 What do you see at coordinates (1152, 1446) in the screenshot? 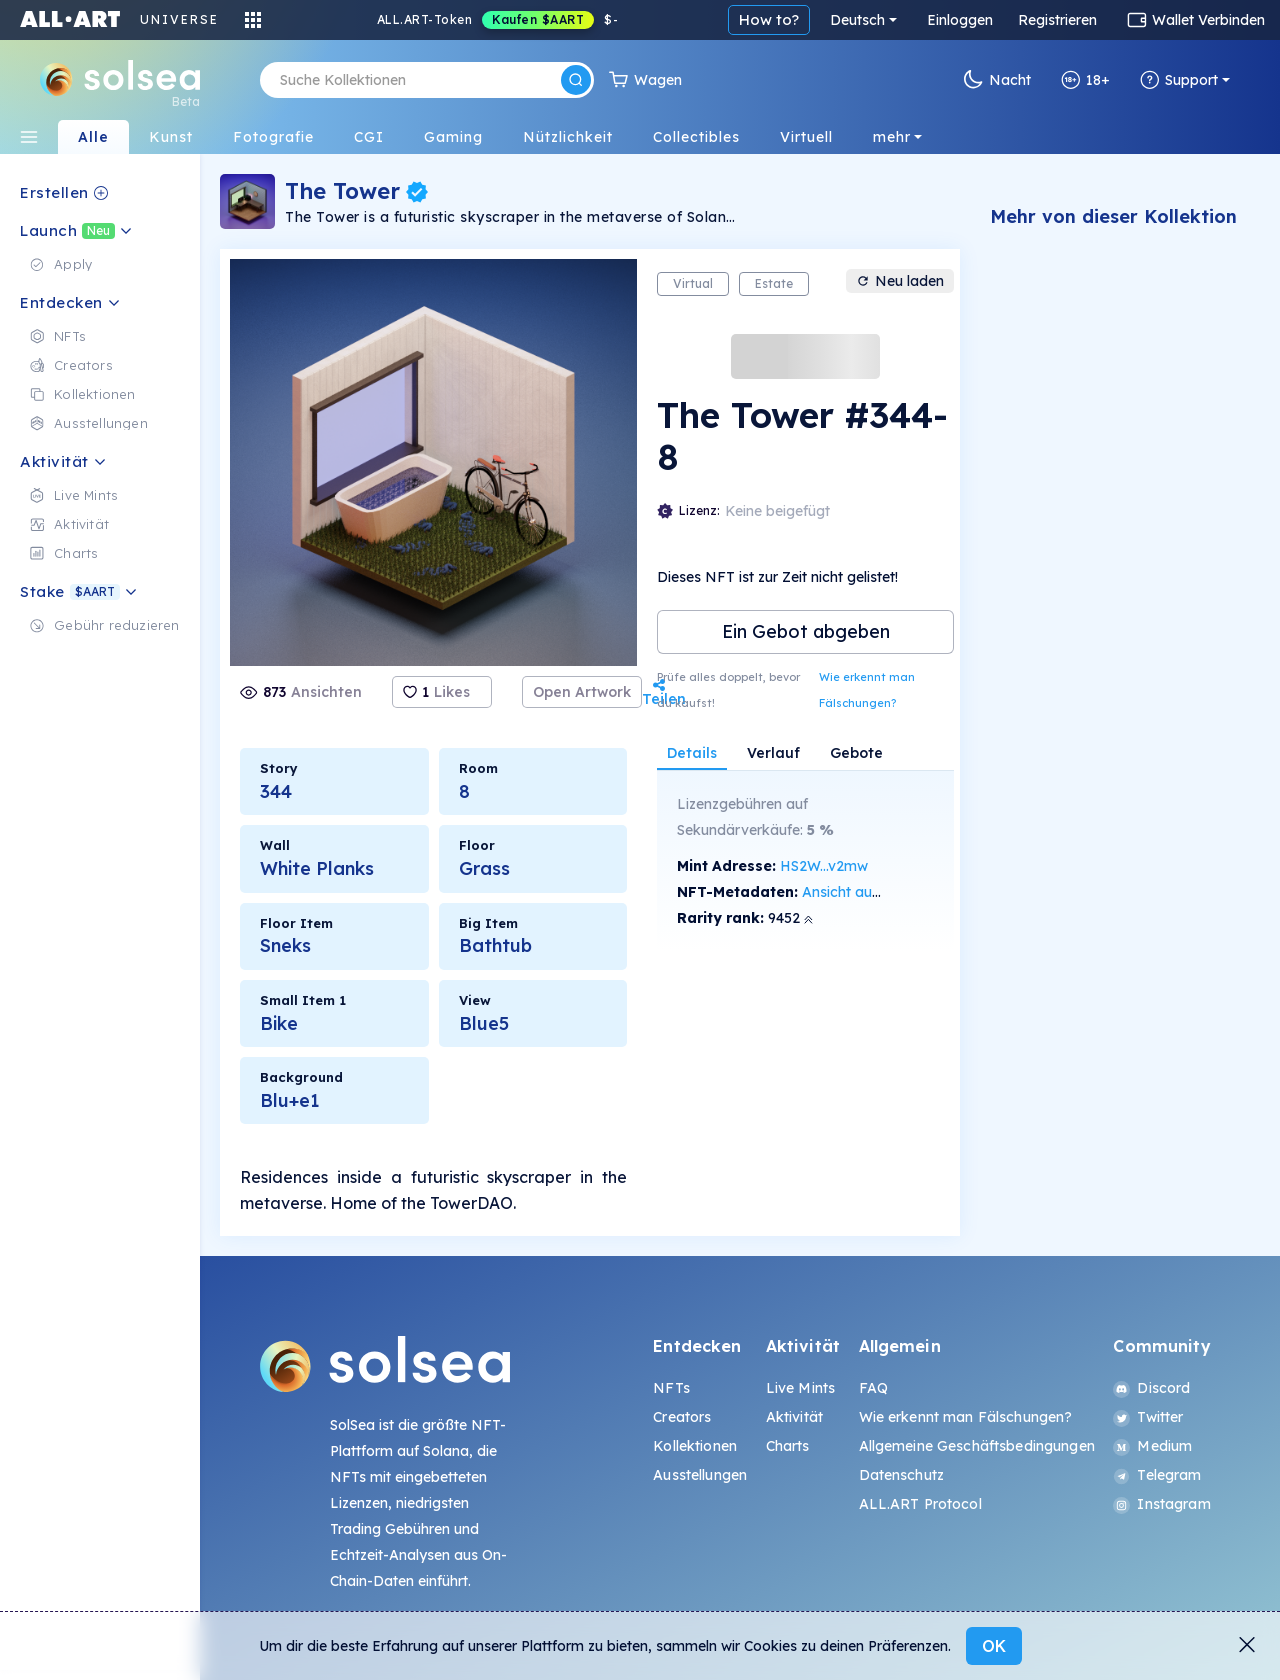
I see `Medium` at bounding box center [1152, 1446].